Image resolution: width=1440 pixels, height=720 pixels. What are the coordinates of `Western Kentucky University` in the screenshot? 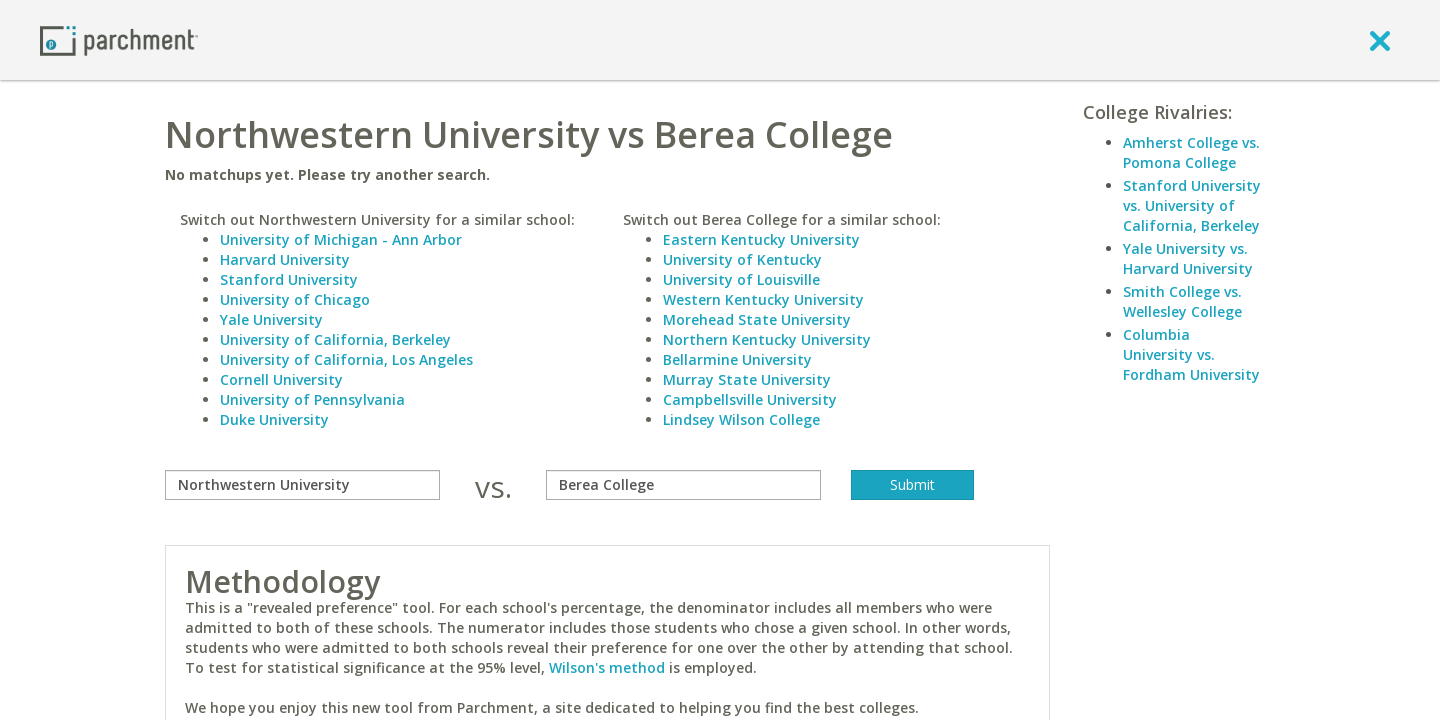 It's located at (763, 299).